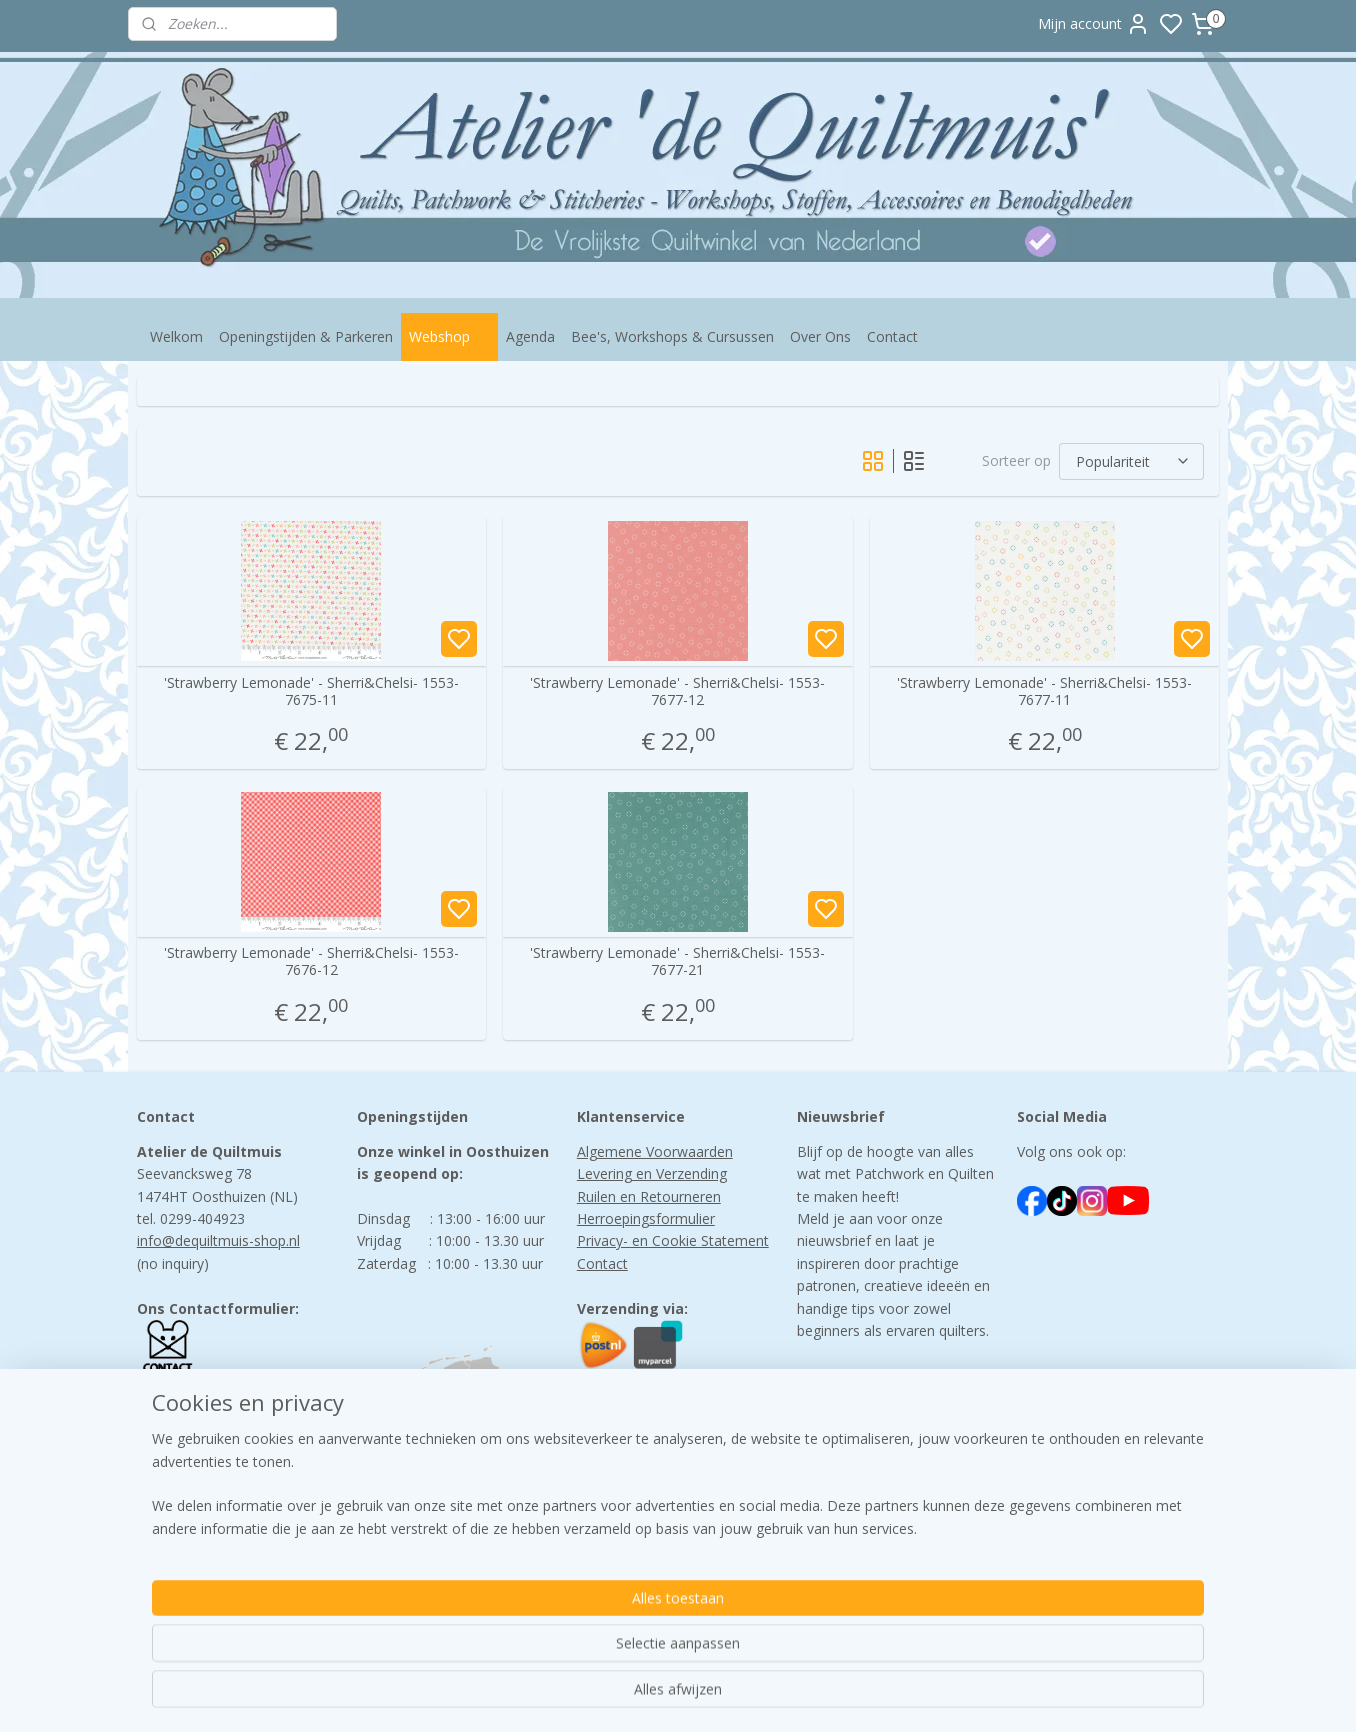  I want to click on Bee's, Workshops & Cursussen, so click(672, 336).